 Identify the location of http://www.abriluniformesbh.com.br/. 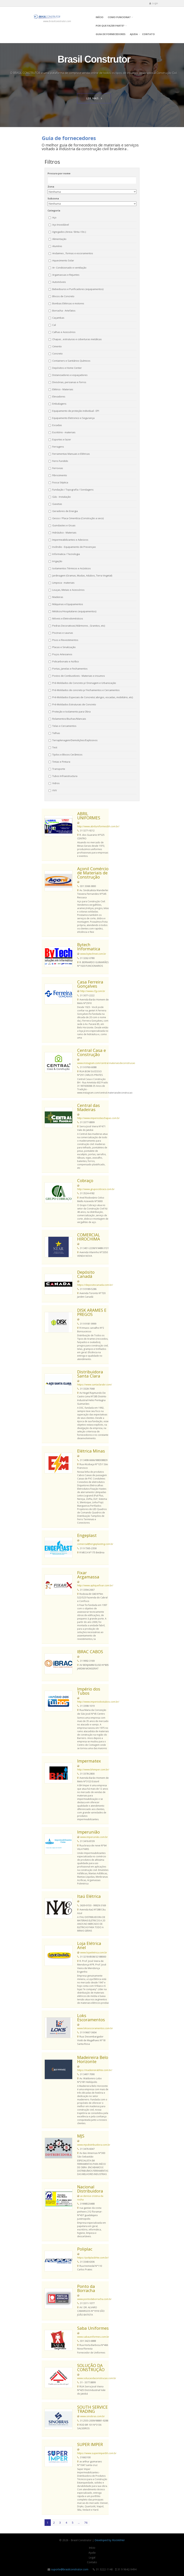
(98, 826).